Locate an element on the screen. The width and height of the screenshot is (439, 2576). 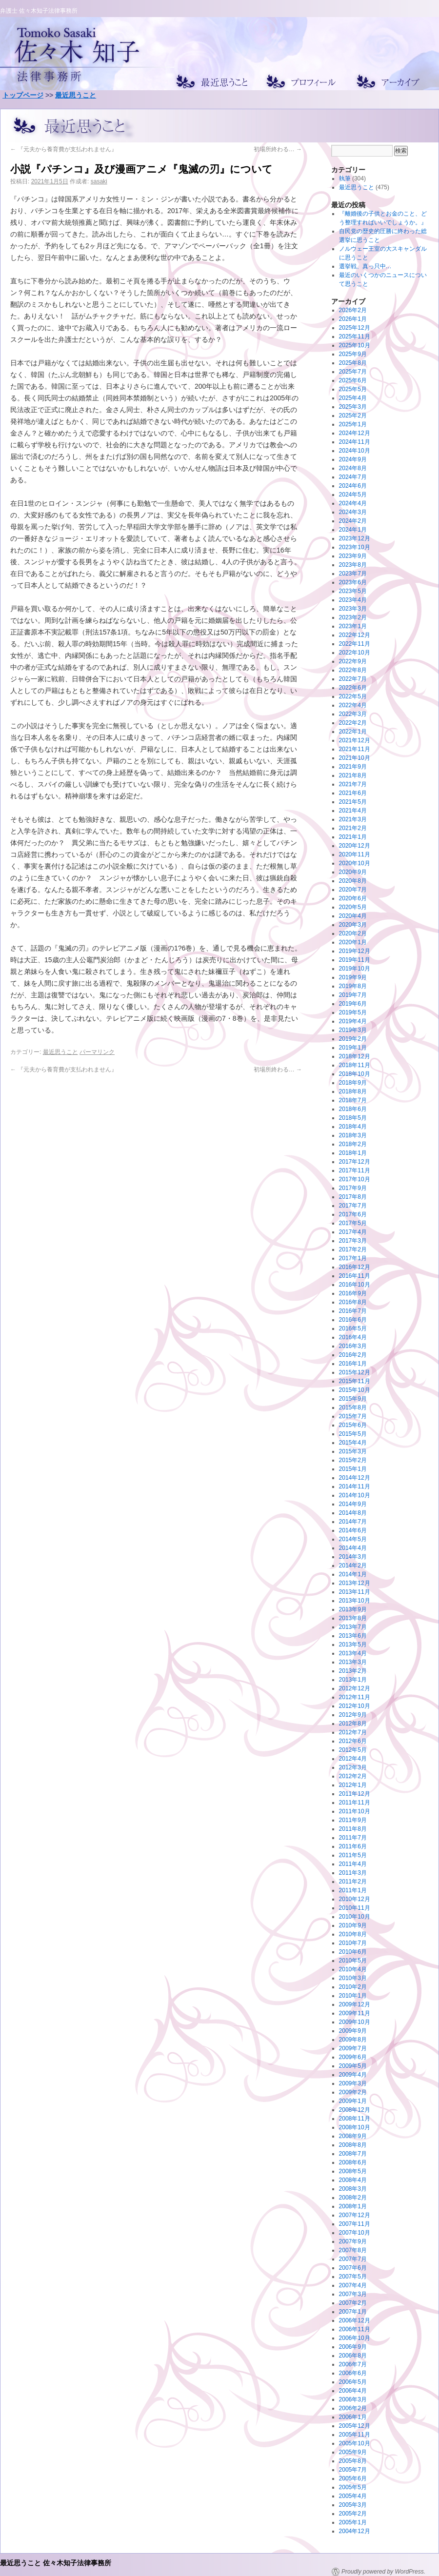
2024年9月 is located at coordinates (353, 459).